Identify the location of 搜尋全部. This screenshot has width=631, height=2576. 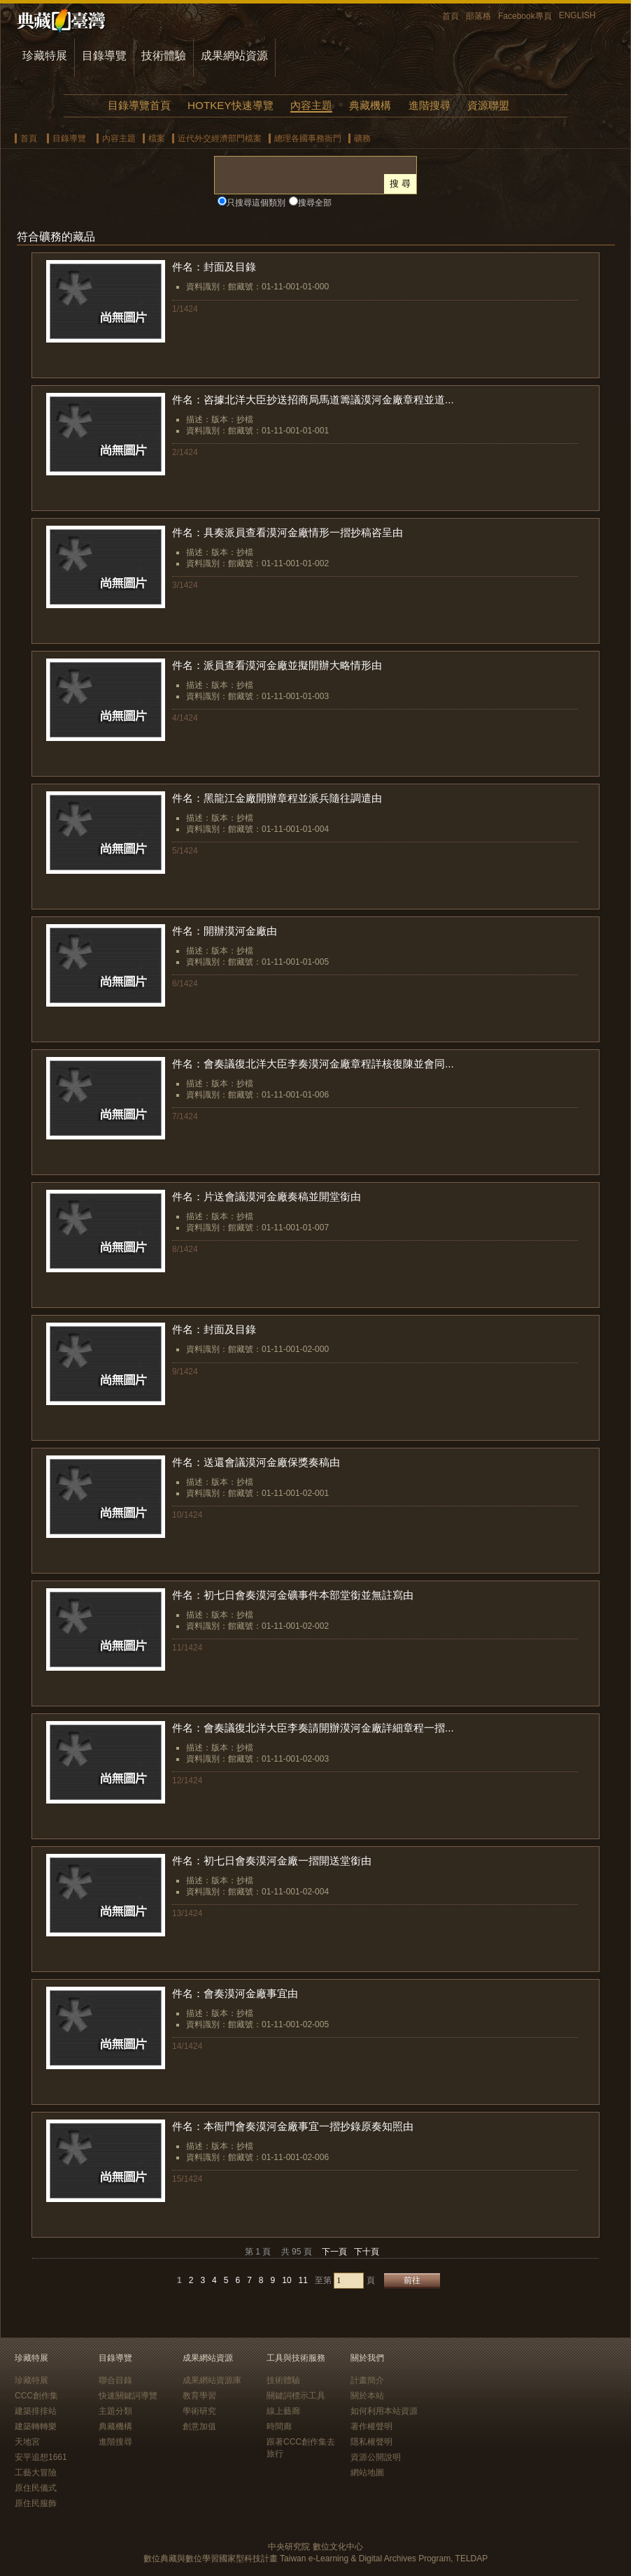
(315, 203).